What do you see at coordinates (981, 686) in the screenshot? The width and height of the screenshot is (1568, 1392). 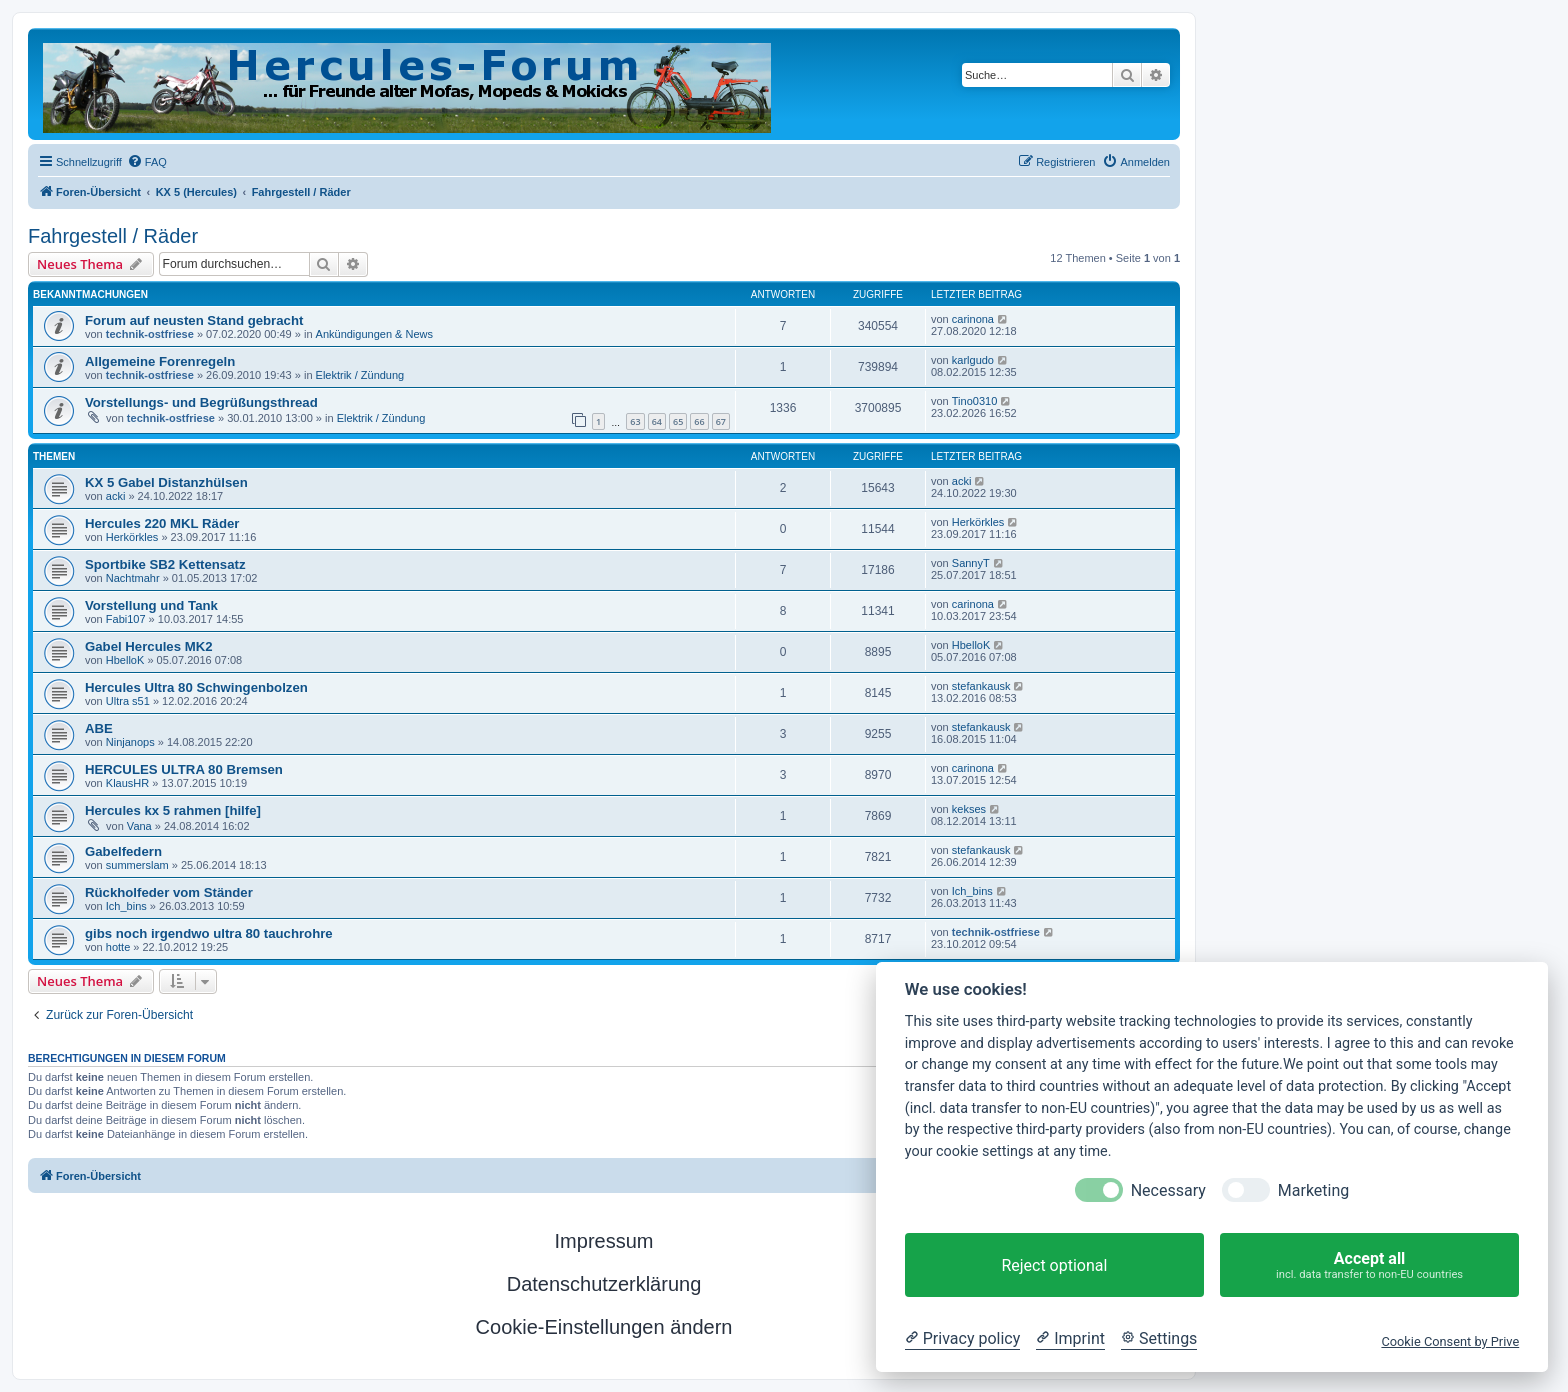 I see `stefankausk` at bounding box center [981, 686].